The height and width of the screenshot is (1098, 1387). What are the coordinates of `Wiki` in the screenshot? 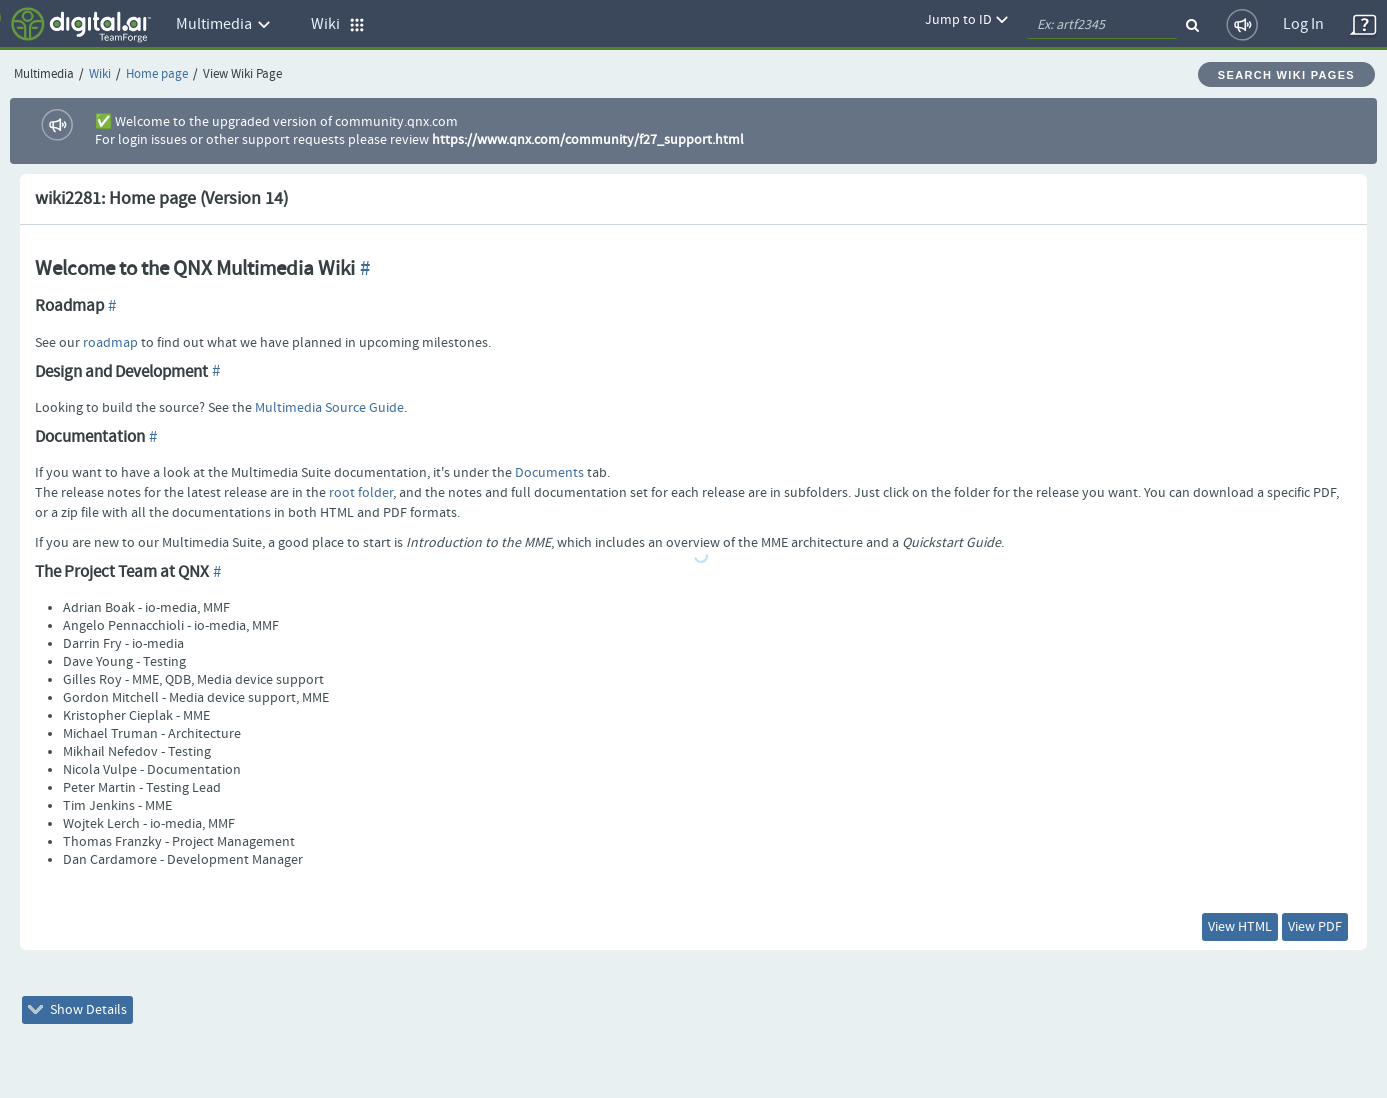 It's located at (100, 74).